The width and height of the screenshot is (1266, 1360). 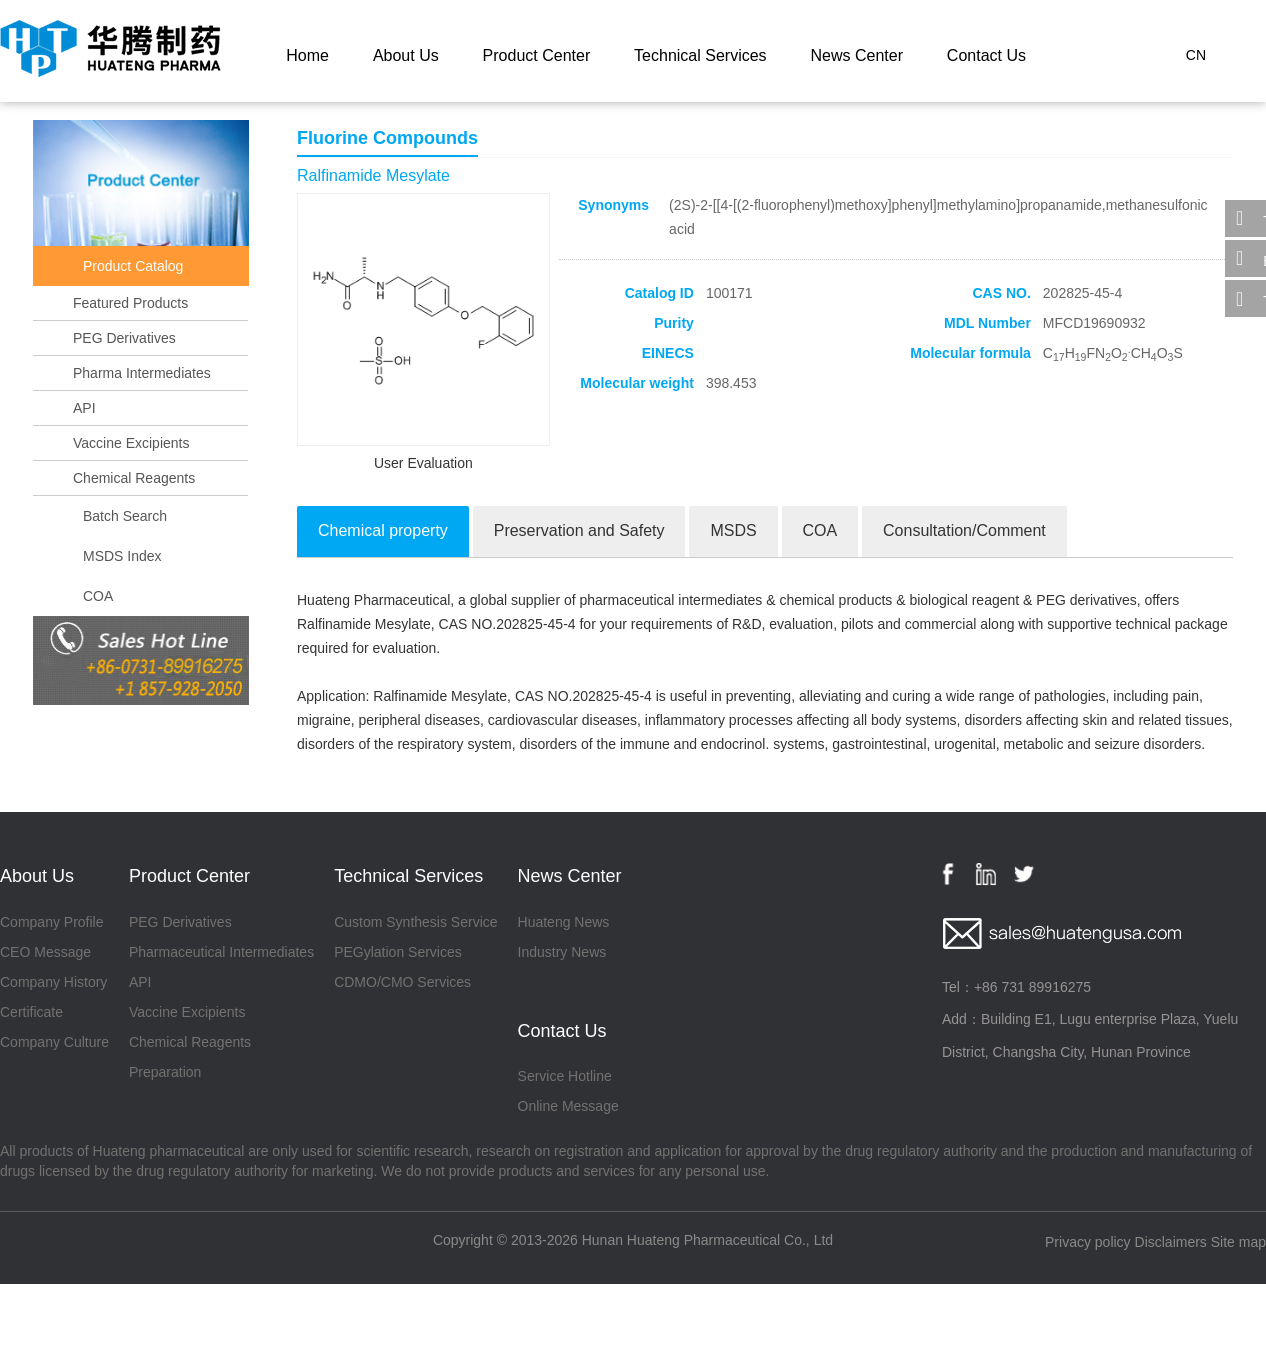 I want to click on Company Culture, so click(x=54, y=1042).